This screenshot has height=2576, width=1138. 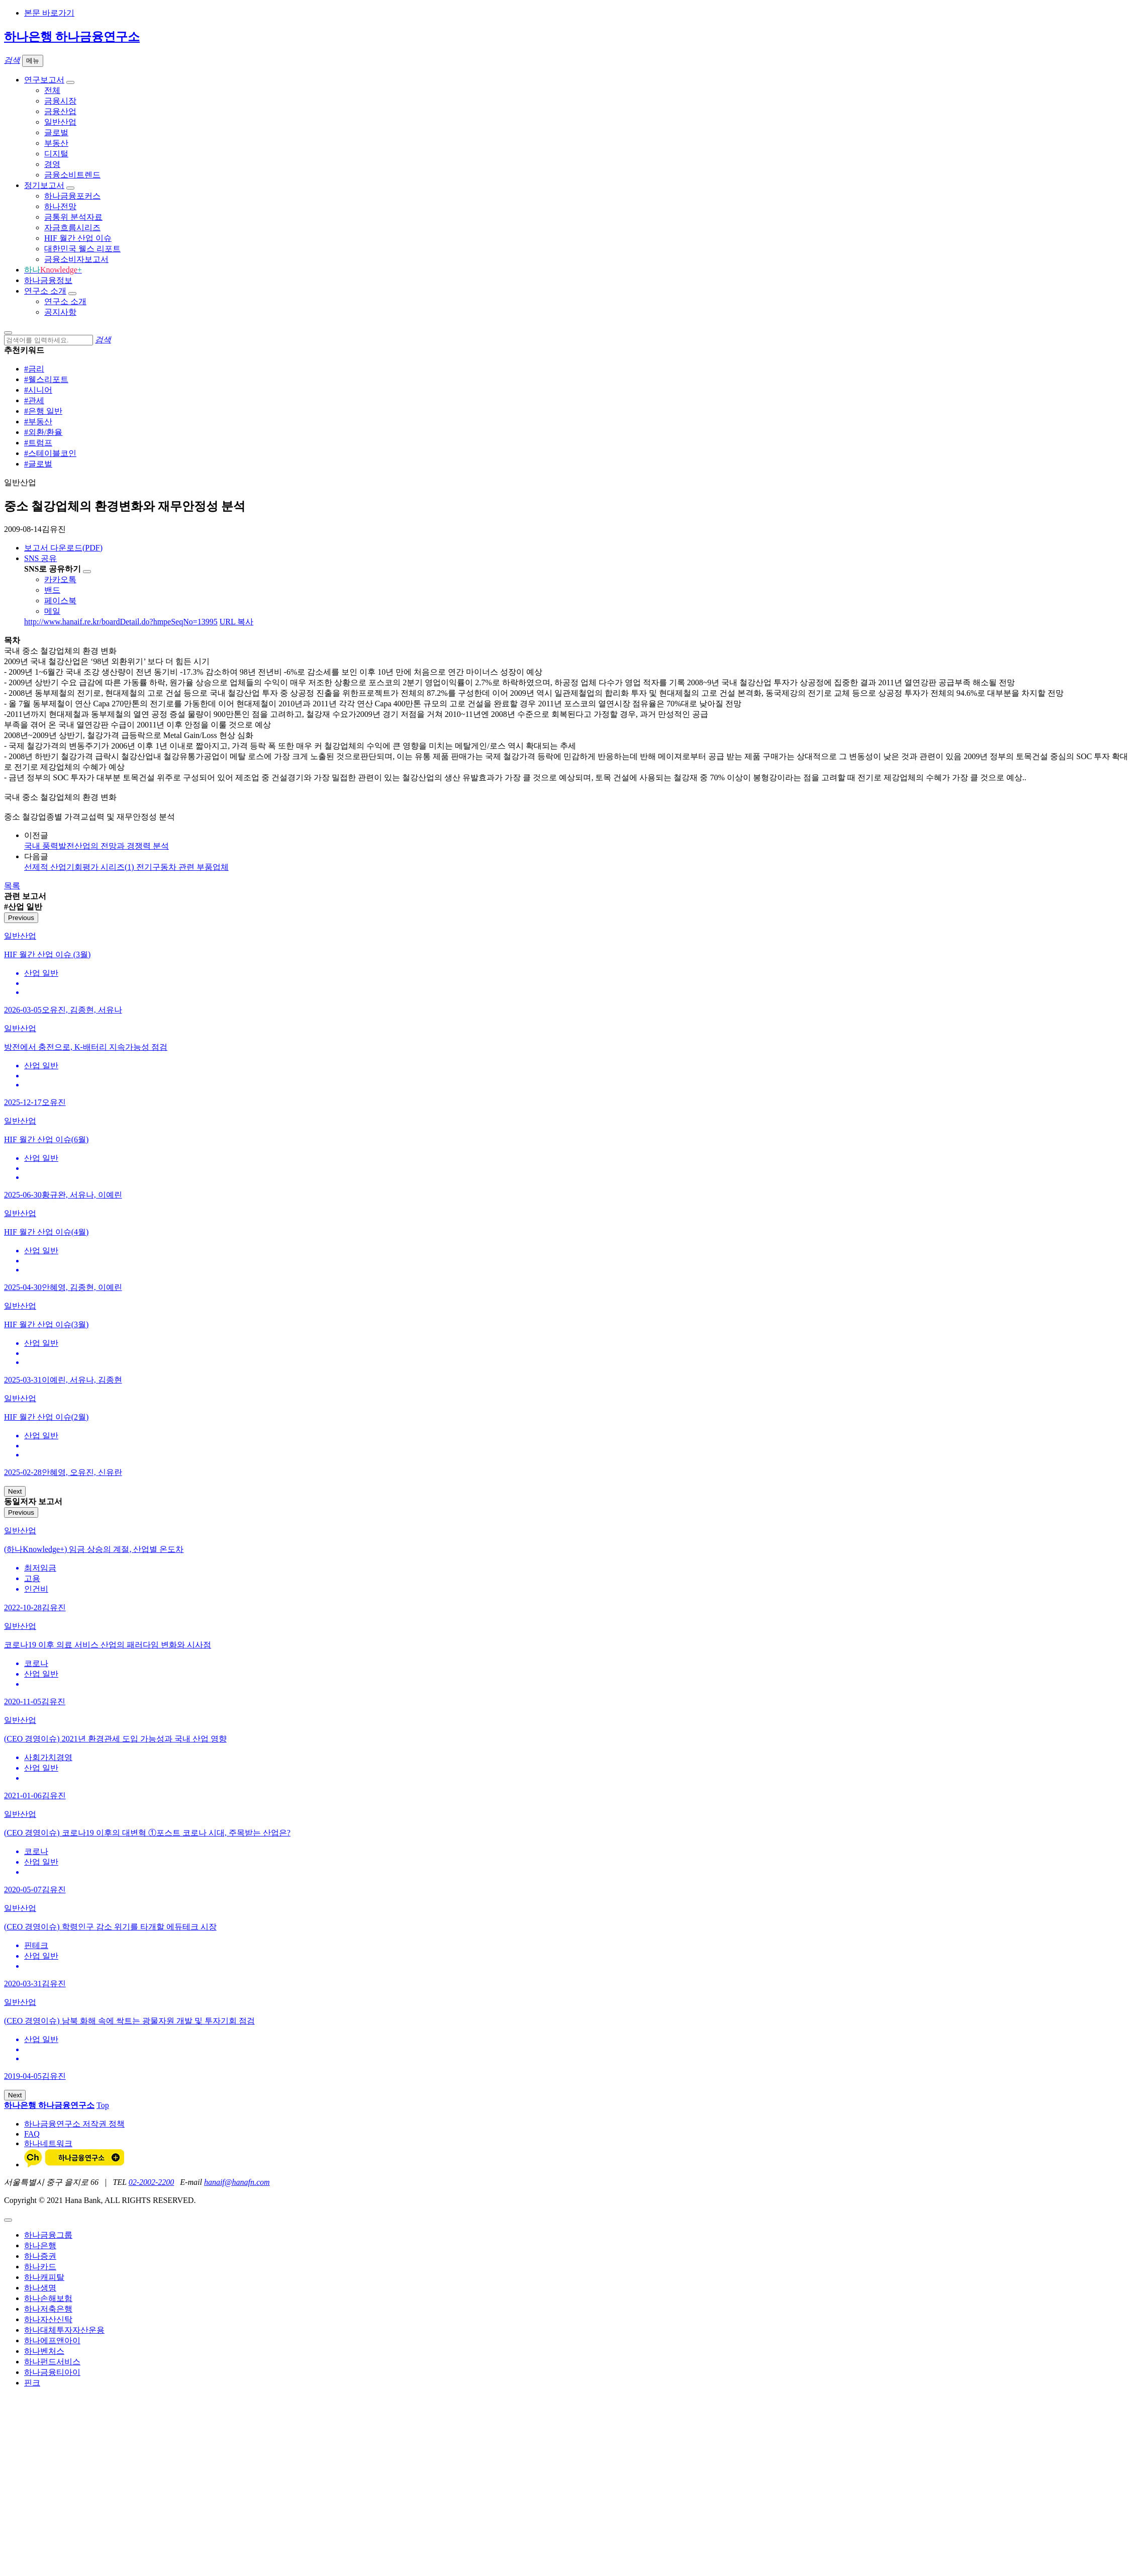 I want to click on 하나금융티아이, so click(x=52, y=2372).